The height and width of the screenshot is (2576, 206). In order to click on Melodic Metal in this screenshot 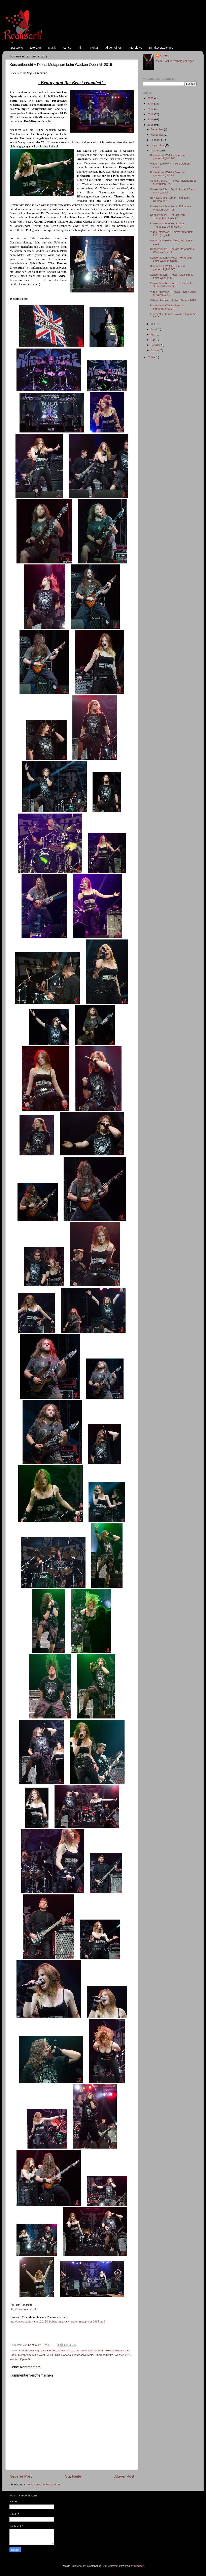, I will do `click(113, 2350)`.